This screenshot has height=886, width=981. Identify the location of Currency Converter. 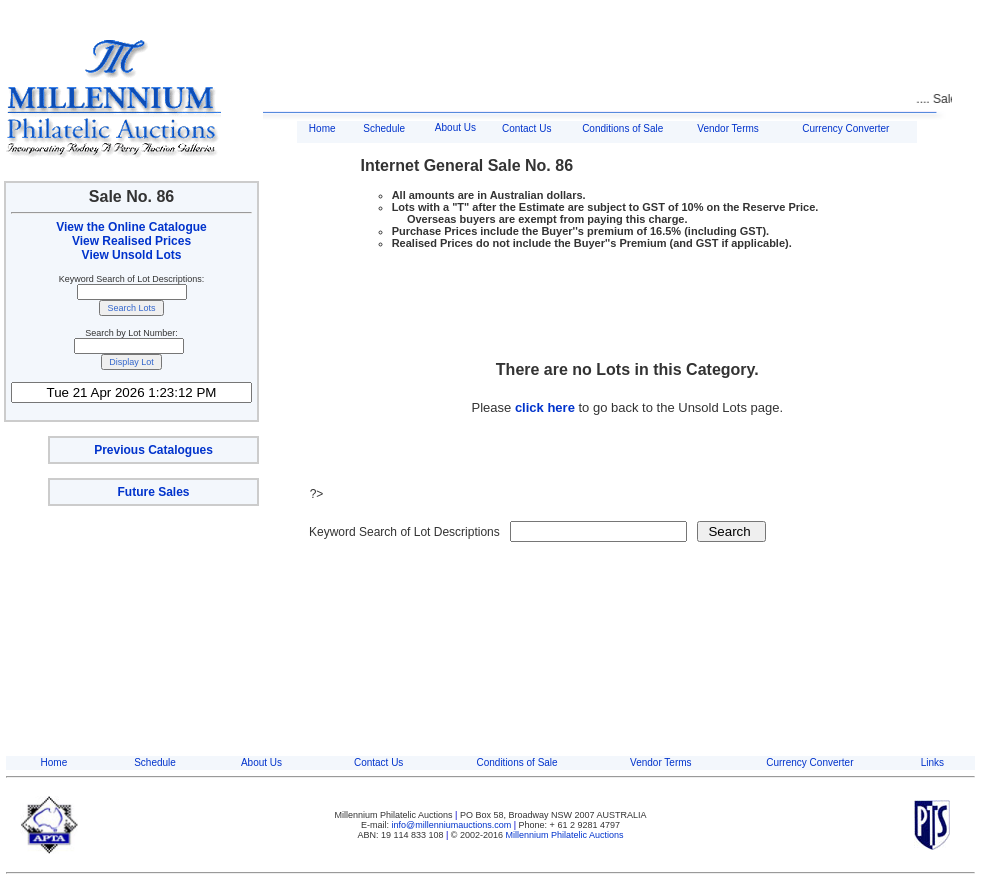
(845, 128).